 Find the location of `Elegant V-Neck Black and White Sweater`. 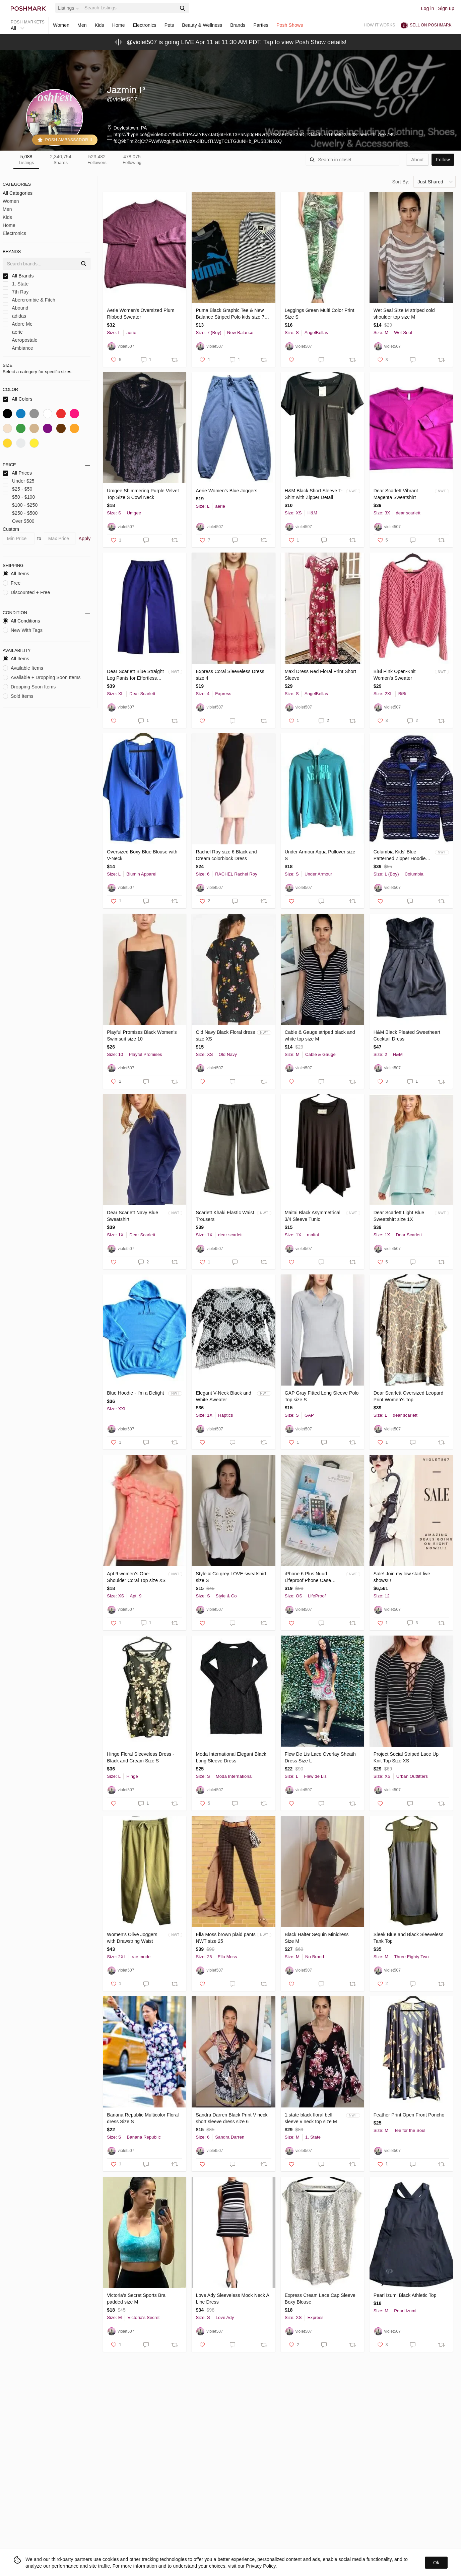

Elegant V-Neck Black and White Sweater is located at coordinates (223, 1396).